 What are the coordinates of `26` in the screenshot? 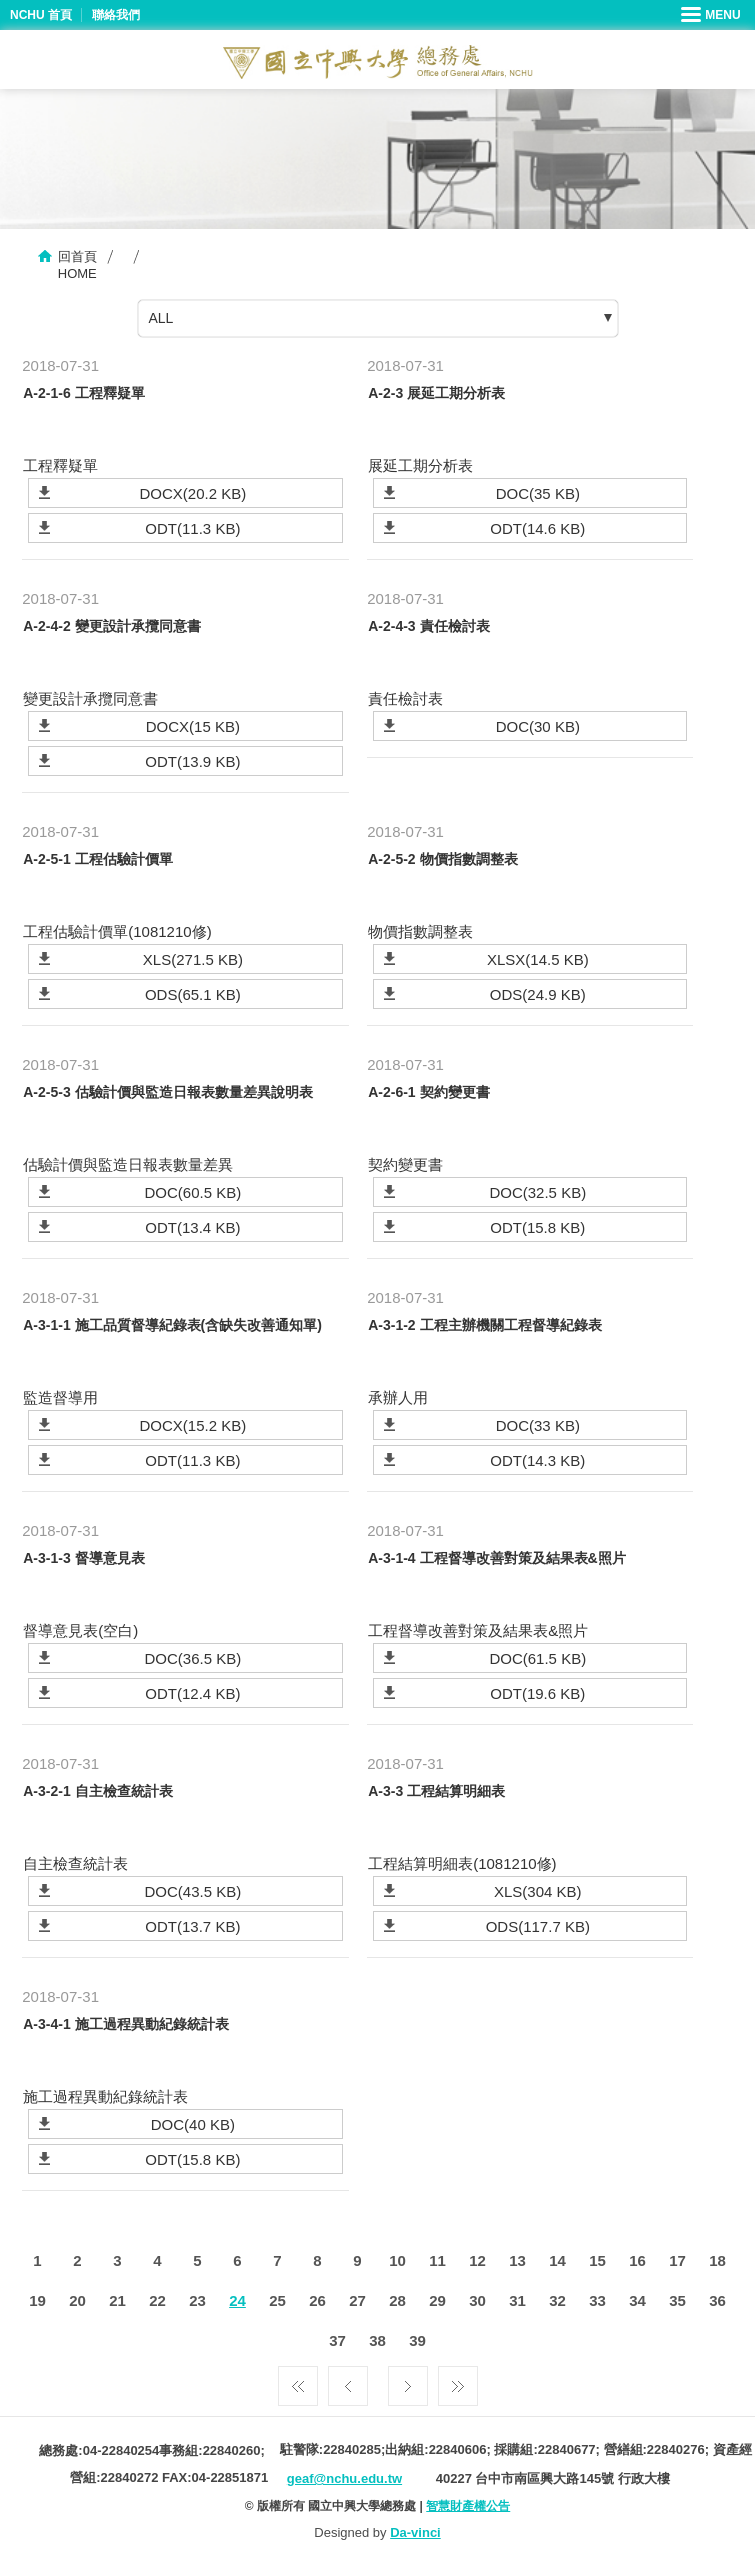 It's located at (317, 2300).